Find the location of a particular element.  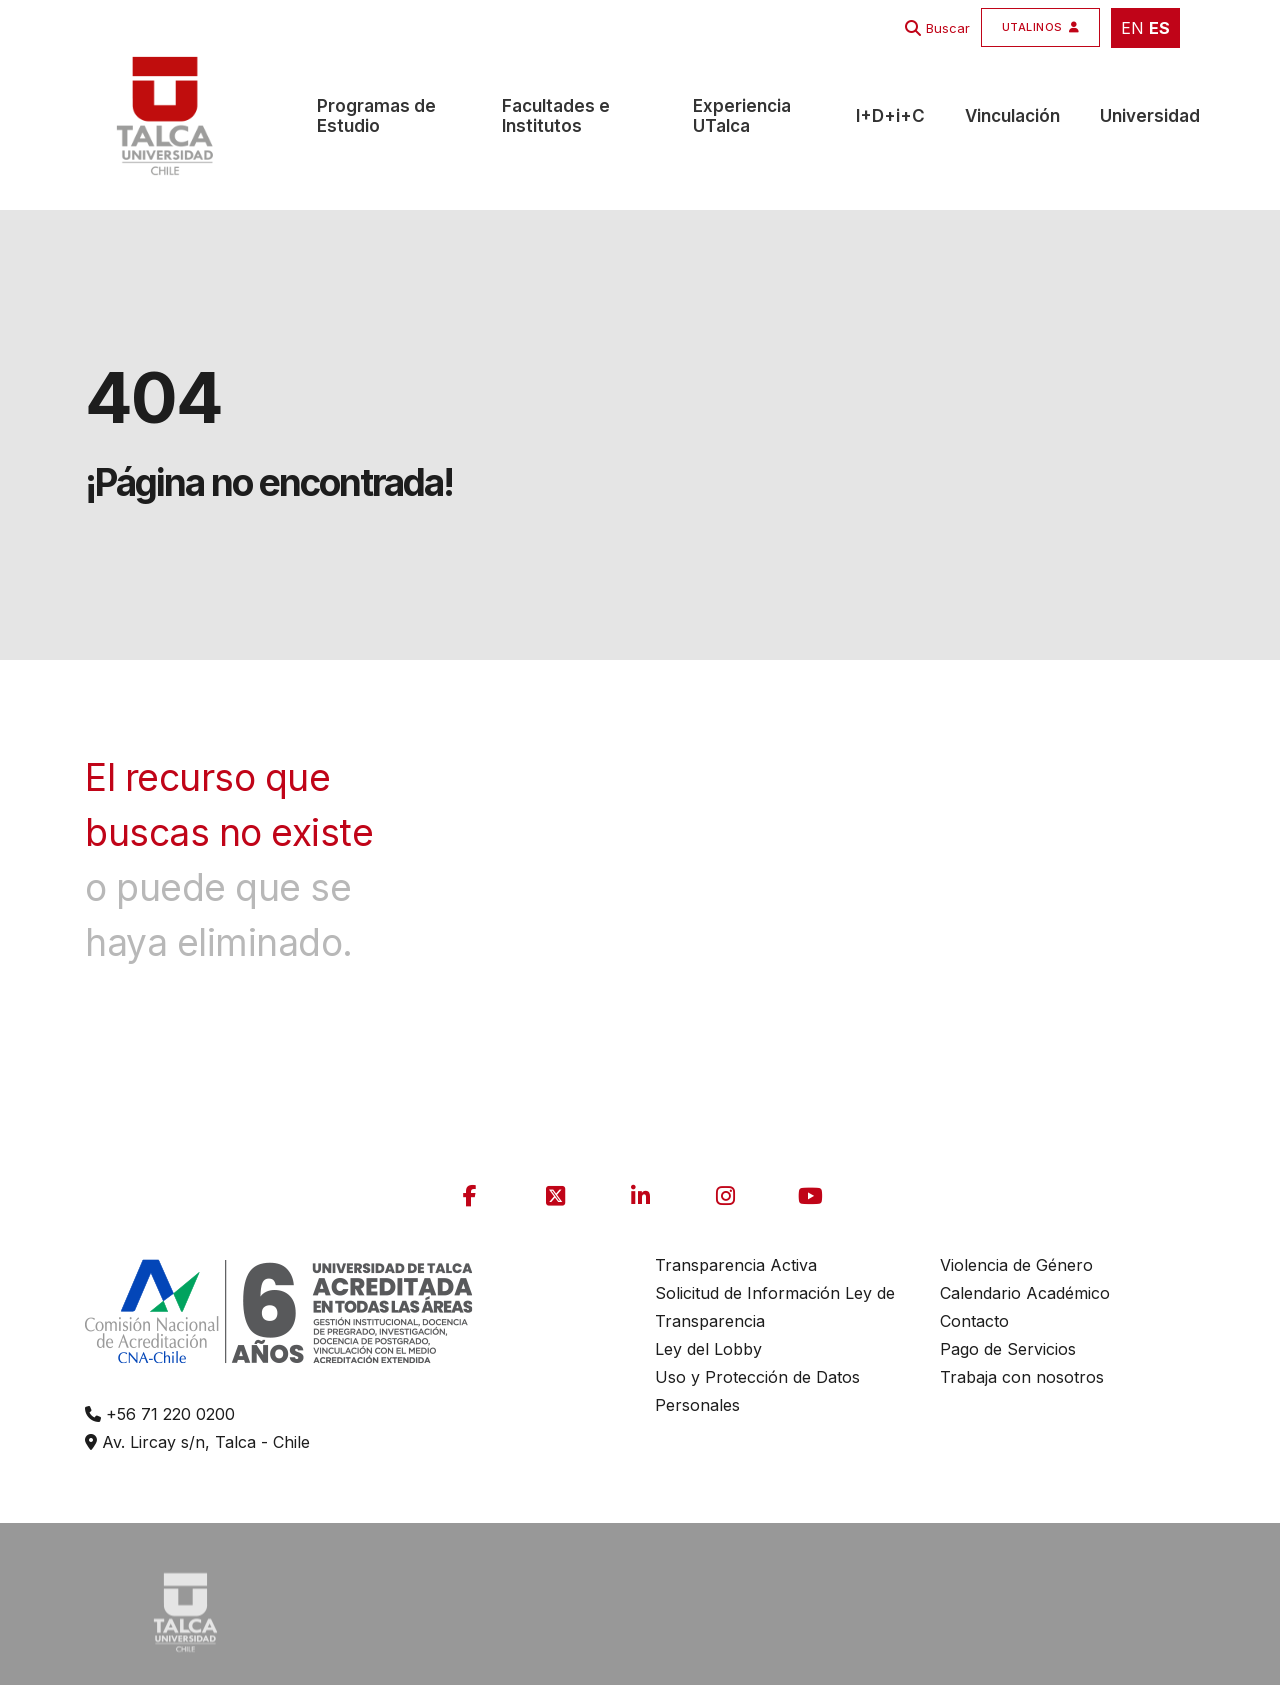

Pago de Servicios is located at coordinates (1008, 1349).